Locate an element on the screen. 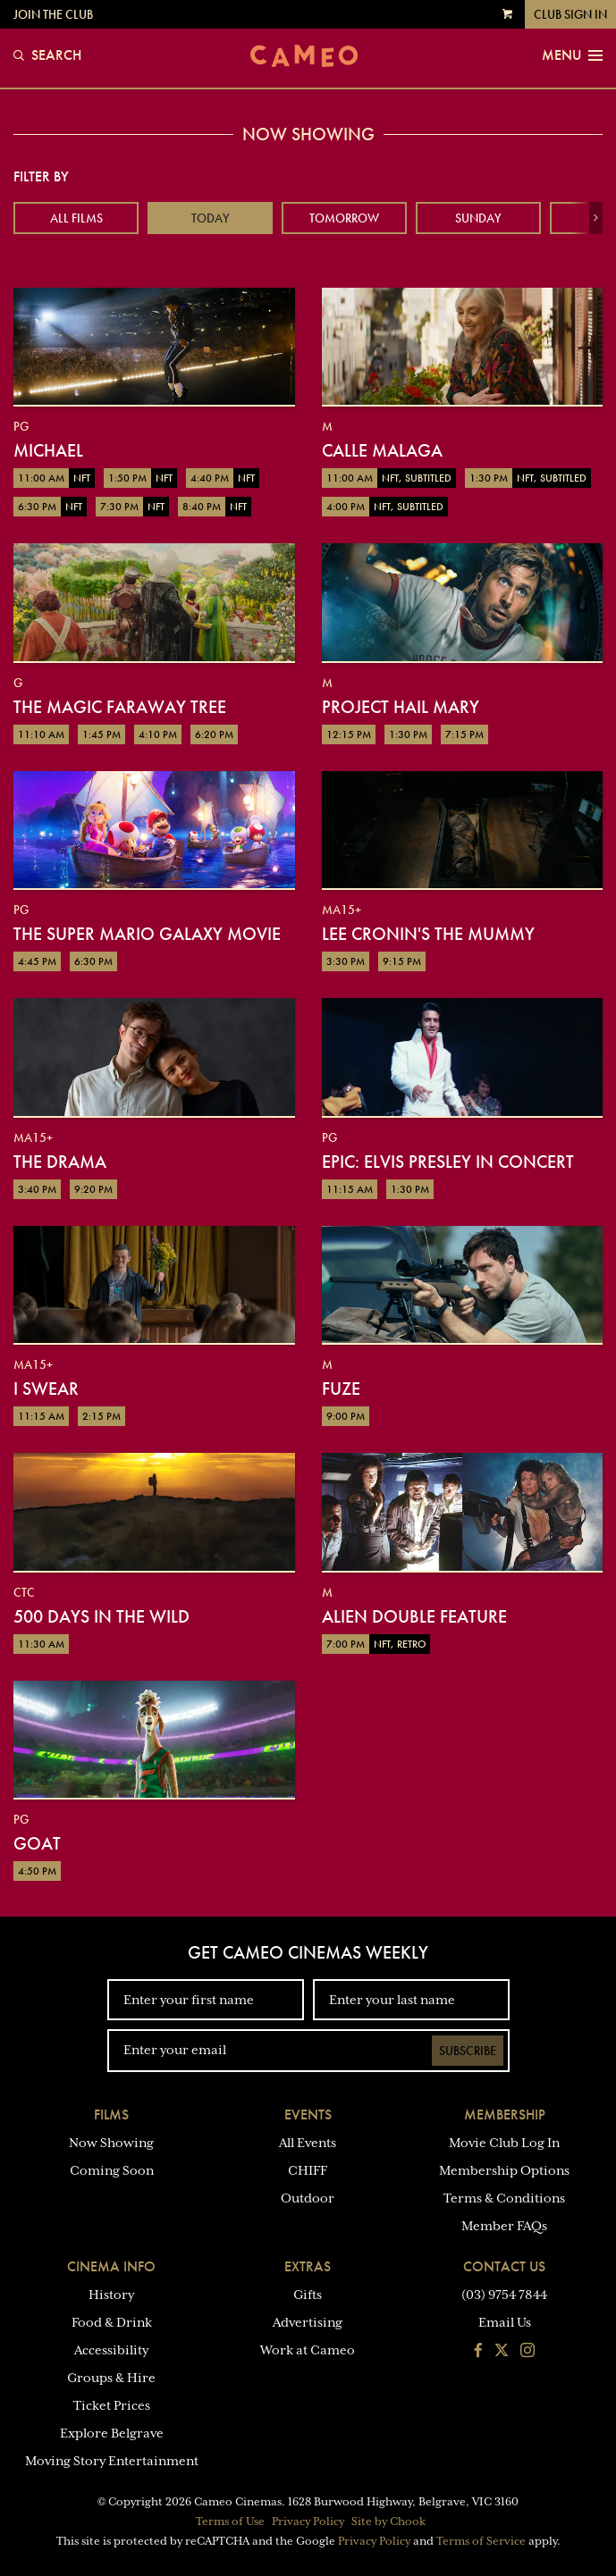  Films is located at coordinates (111, 2114).